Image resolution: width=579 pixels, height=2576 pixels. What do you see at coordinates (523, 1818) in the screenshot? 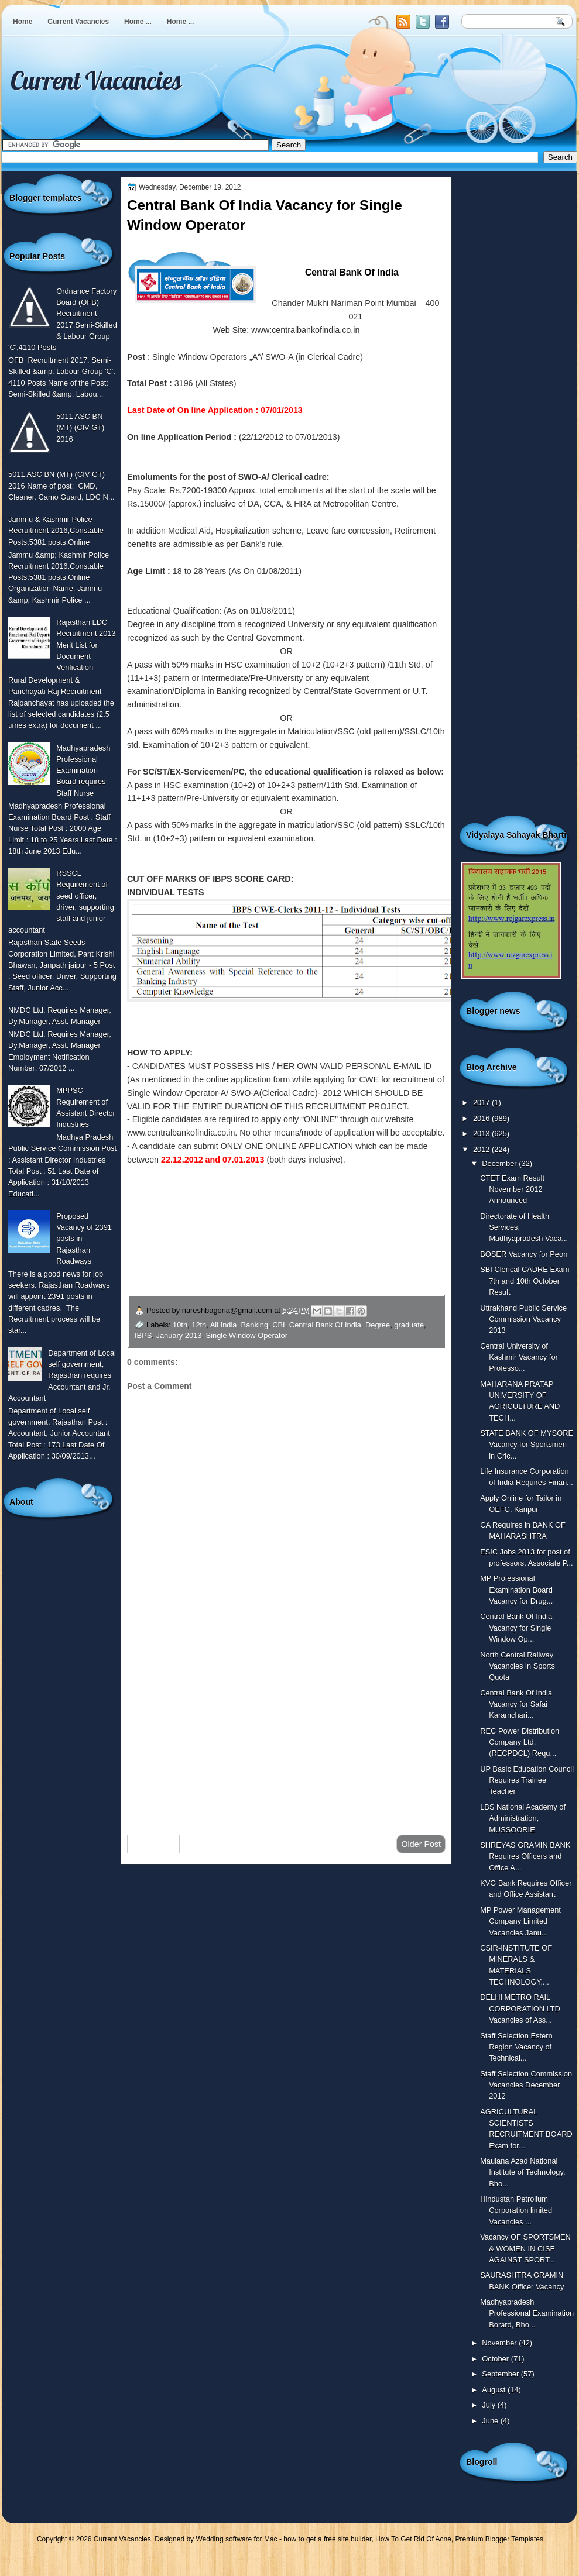
I see `LBS National Academy of Administration, MUSSOORIE` at bounding box center [523, 1818].